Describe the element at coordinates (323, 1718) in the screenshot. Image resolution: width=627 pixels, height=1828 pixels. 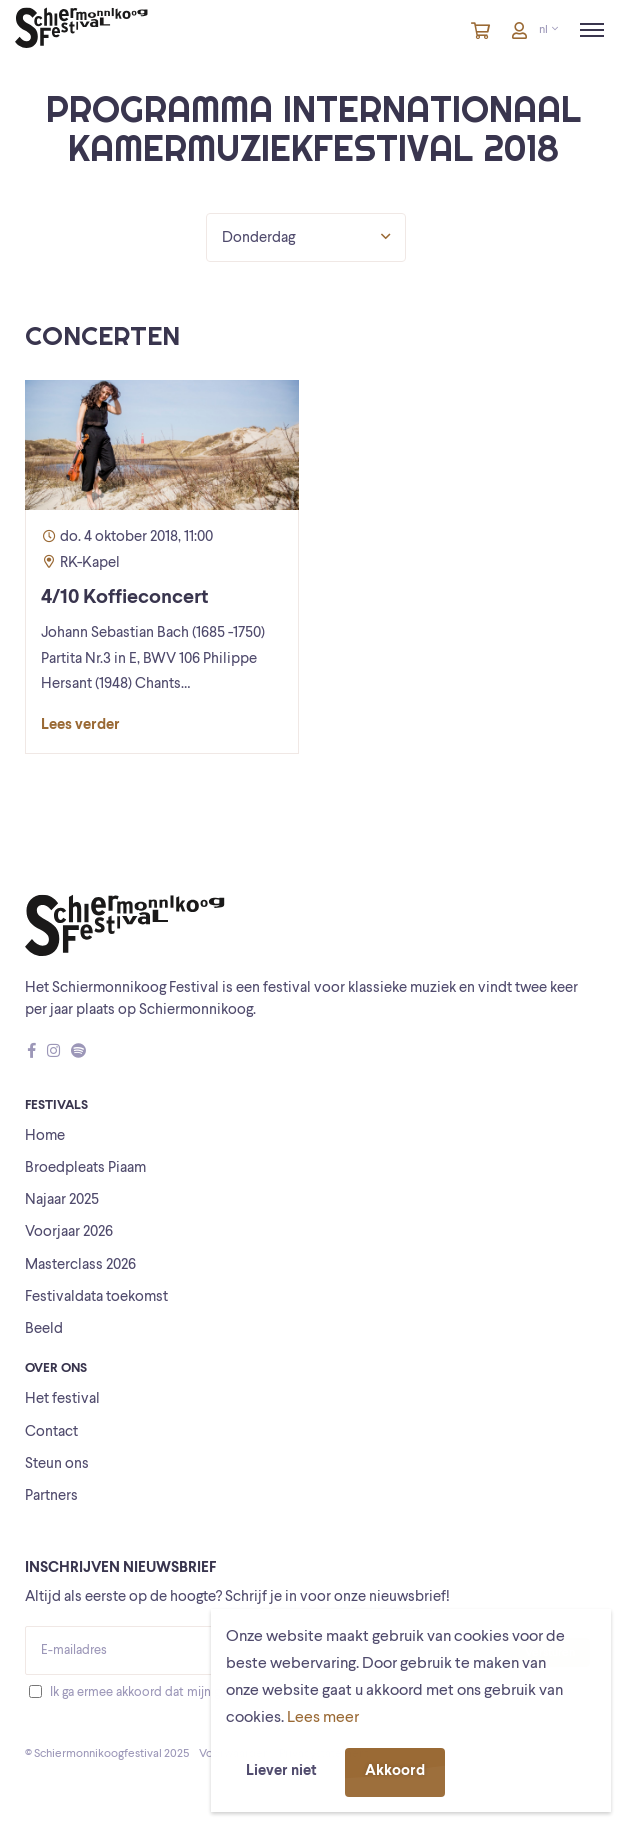
I see `Lees meer [button]` at that location.